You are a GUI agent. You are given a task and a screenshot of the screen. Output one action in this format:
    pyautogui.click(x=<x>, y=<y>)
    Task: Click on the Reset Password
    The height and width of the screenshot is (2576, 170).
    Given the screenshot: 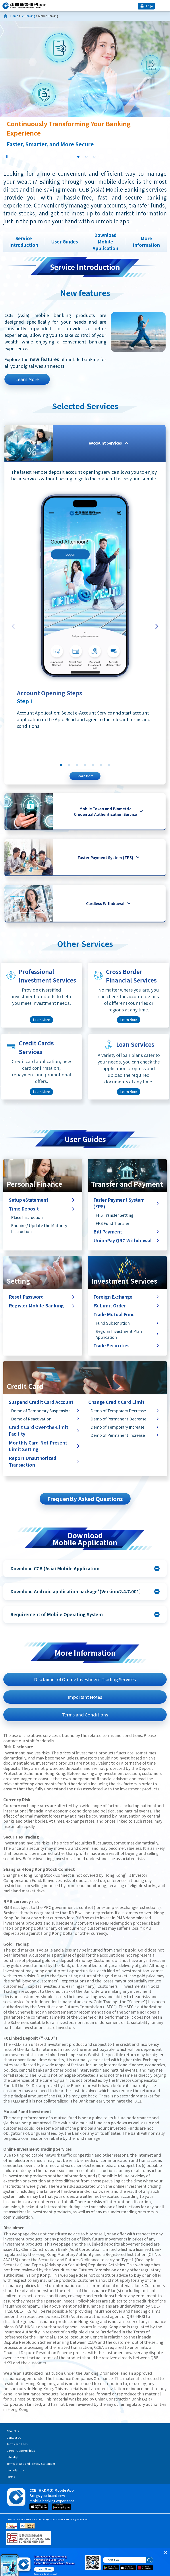 What is the action you would take?
    pyautogui.click(x=26, y=1297)
    